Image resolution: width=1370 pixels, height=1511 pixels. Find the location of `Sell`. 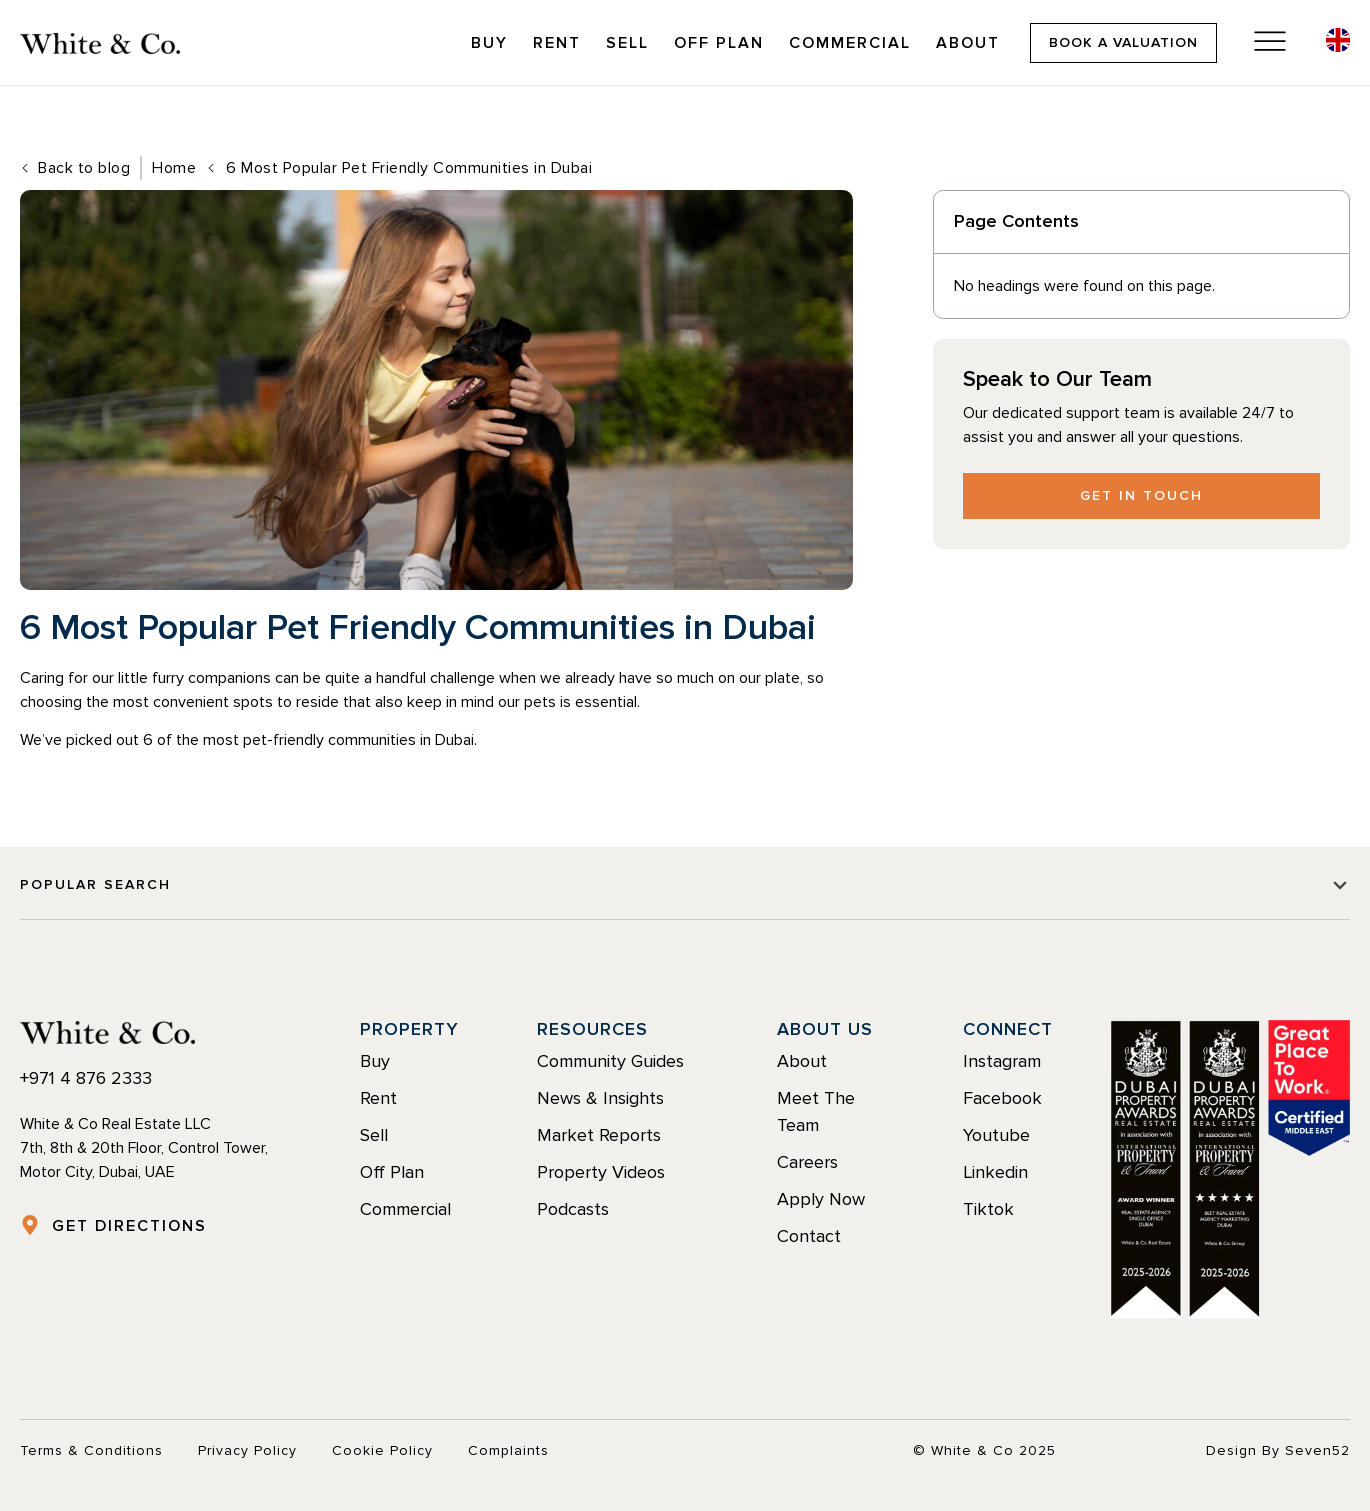

Sell is located at coordinates (627, 43).